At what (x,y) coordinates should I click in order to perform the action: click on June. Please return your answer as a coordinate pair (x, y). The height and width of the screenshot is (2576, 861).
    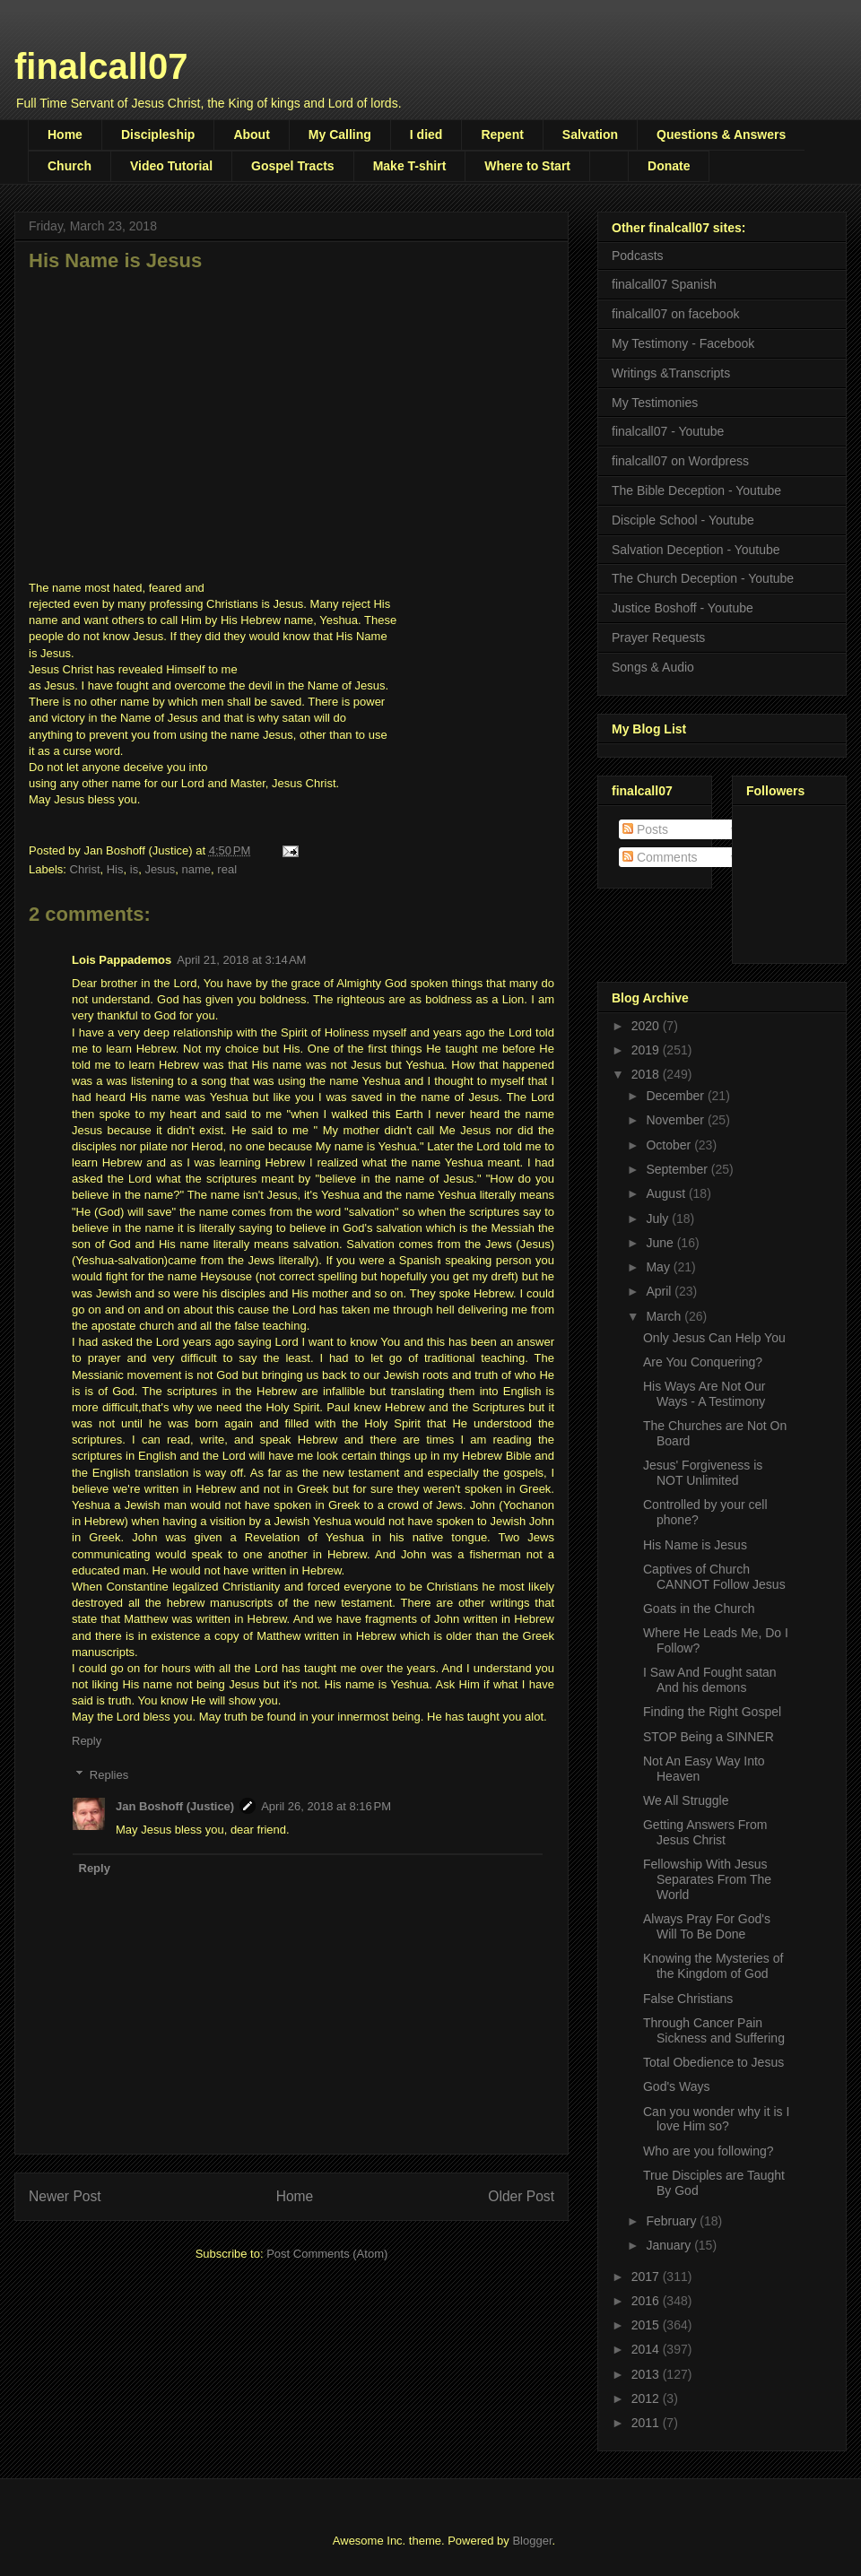
    Looking at the image, I should click on (661, 1243).